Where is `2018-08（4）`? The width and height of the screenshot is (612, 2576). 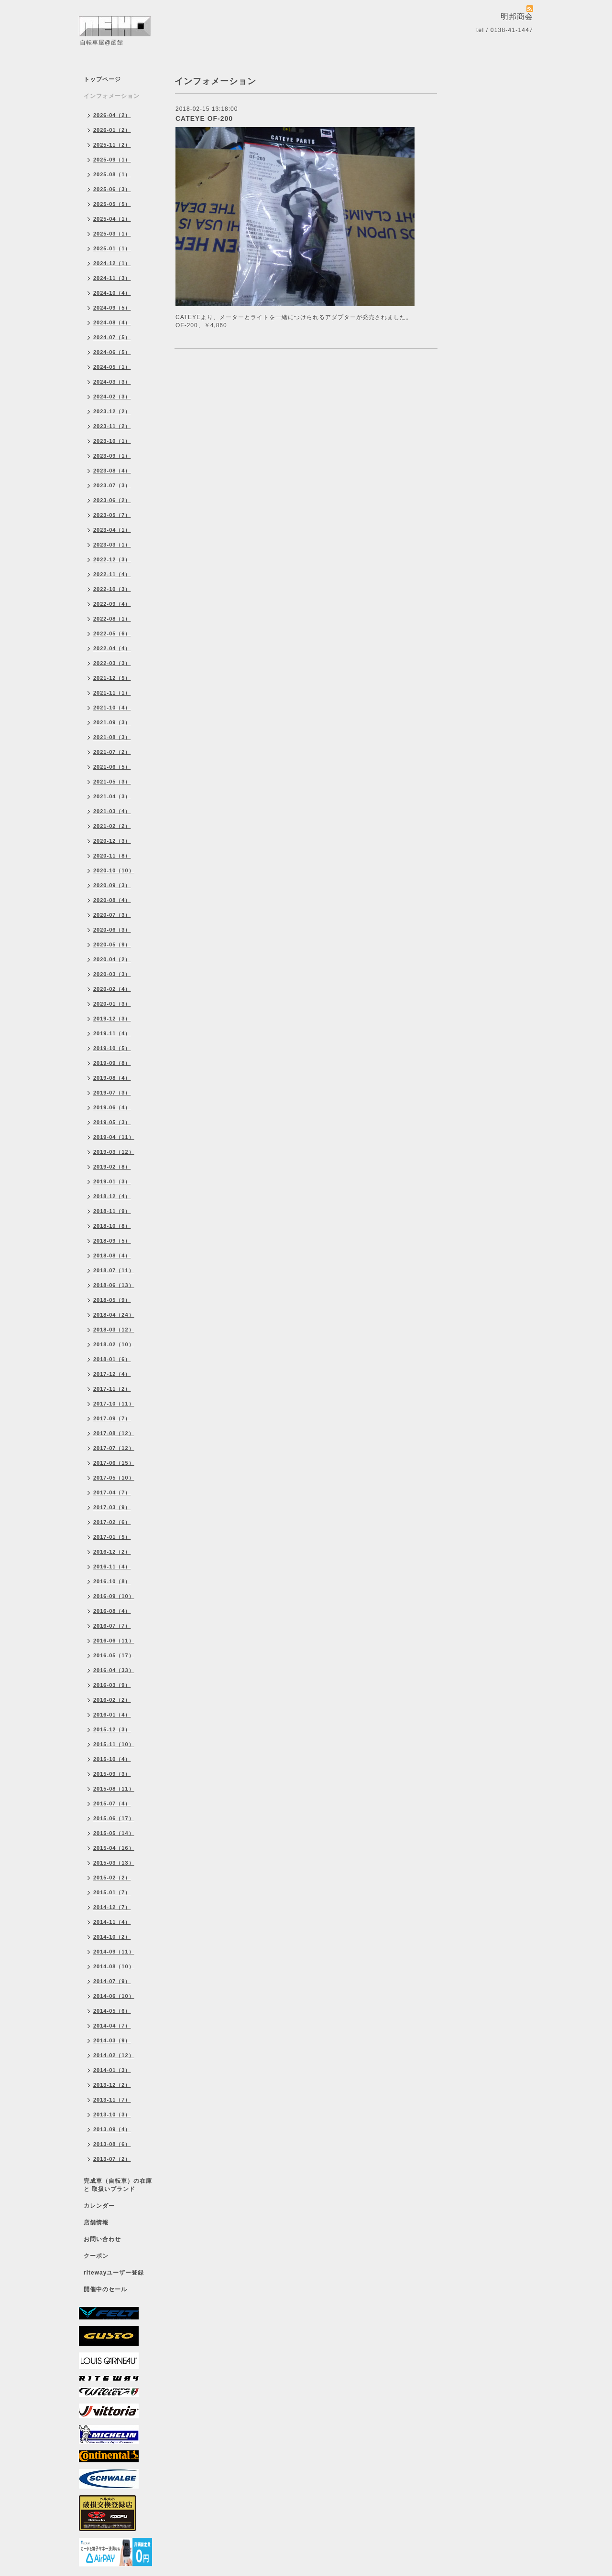
2018-08（4） is located at coordinates (112, 1255).